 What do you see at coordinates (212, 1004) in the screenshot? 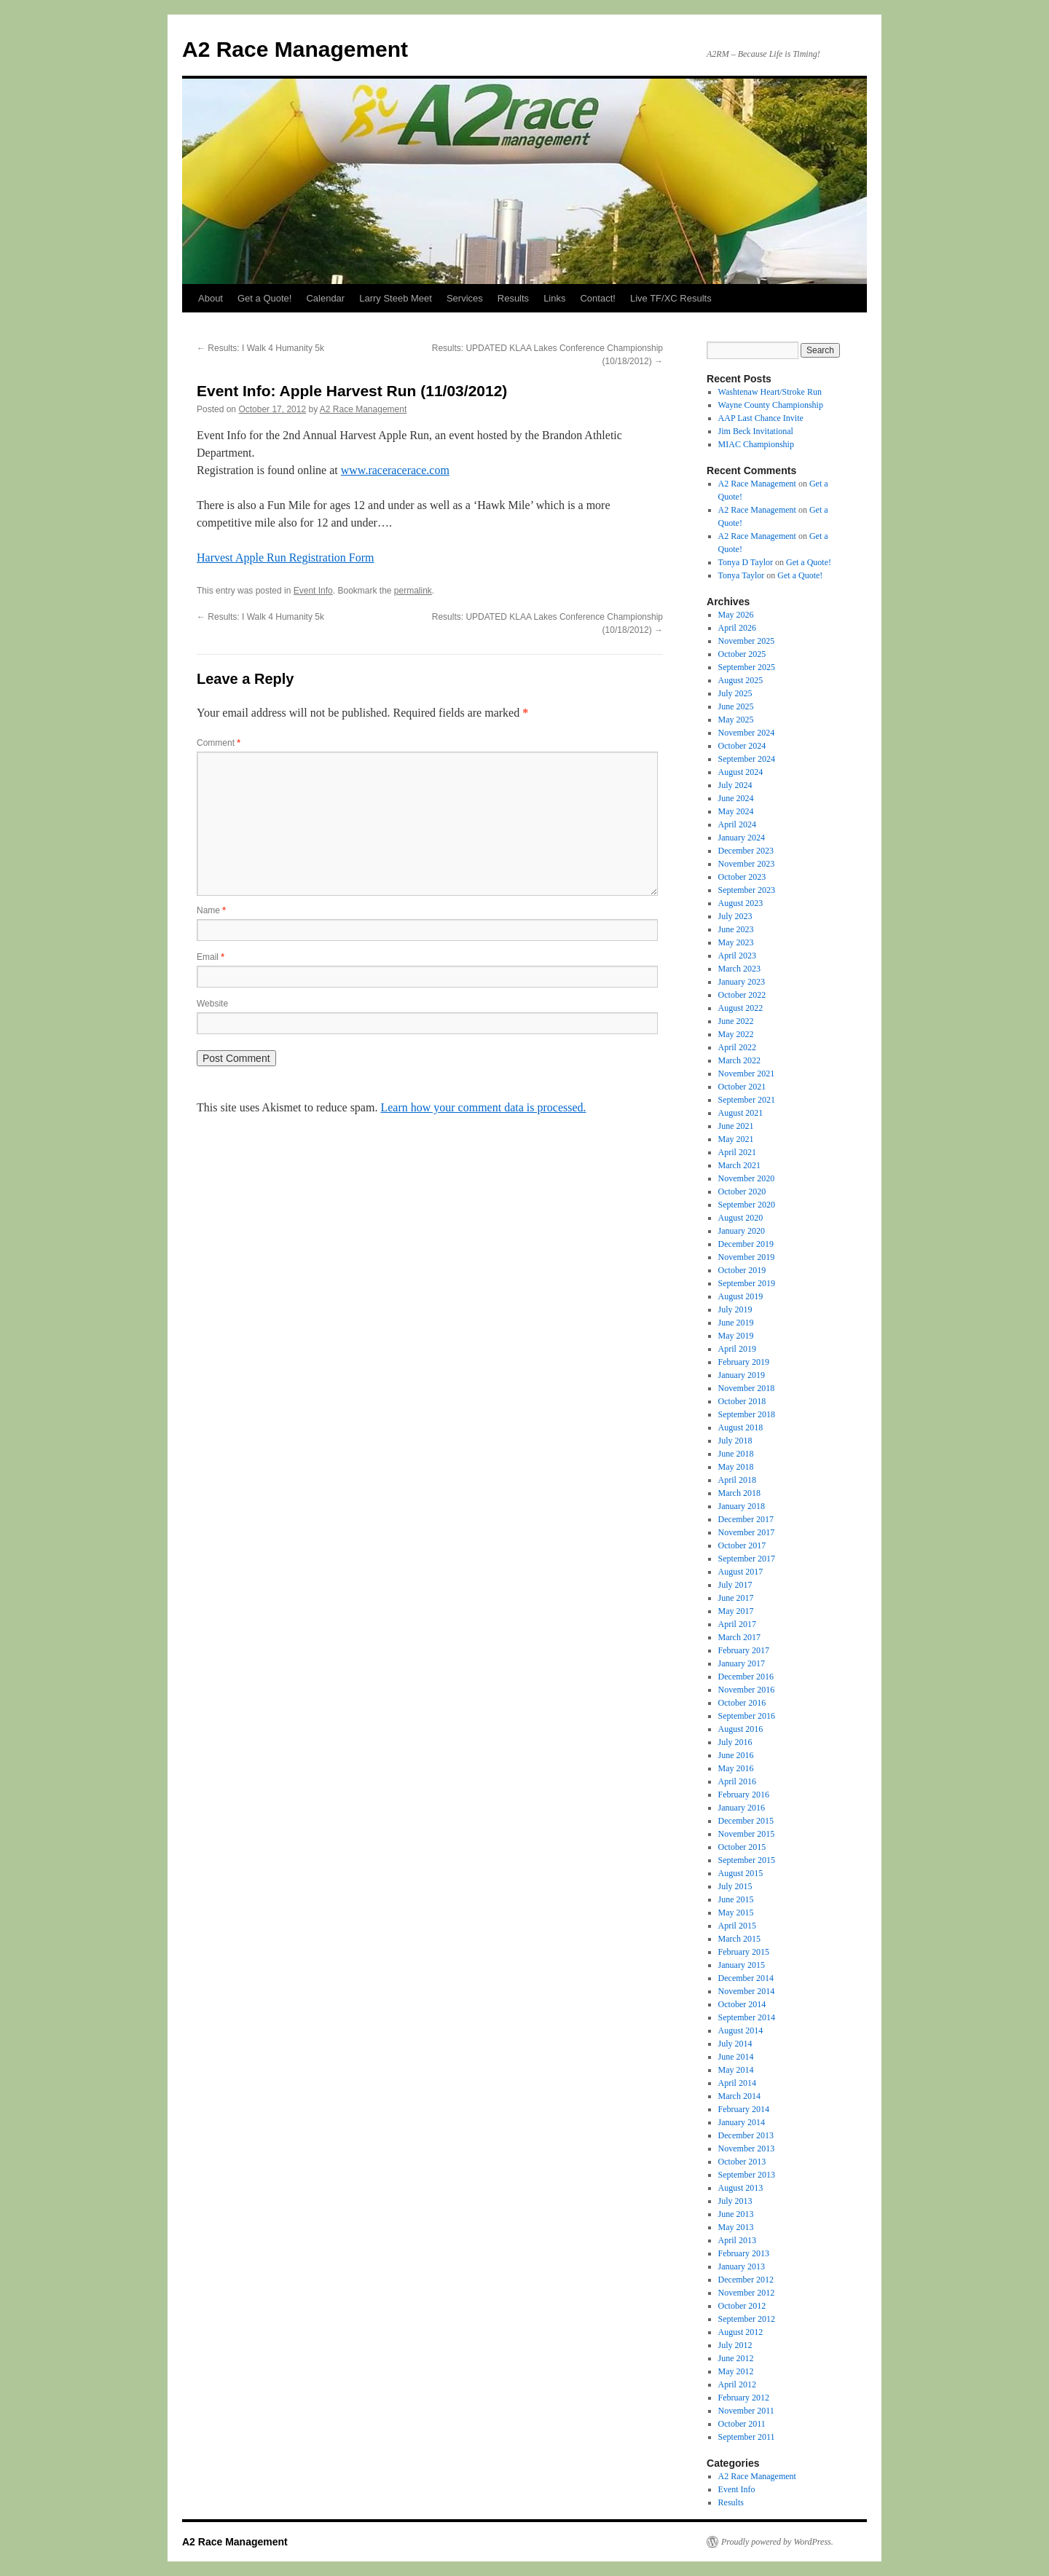
I see `Website` at bounding box center [212, 1004].